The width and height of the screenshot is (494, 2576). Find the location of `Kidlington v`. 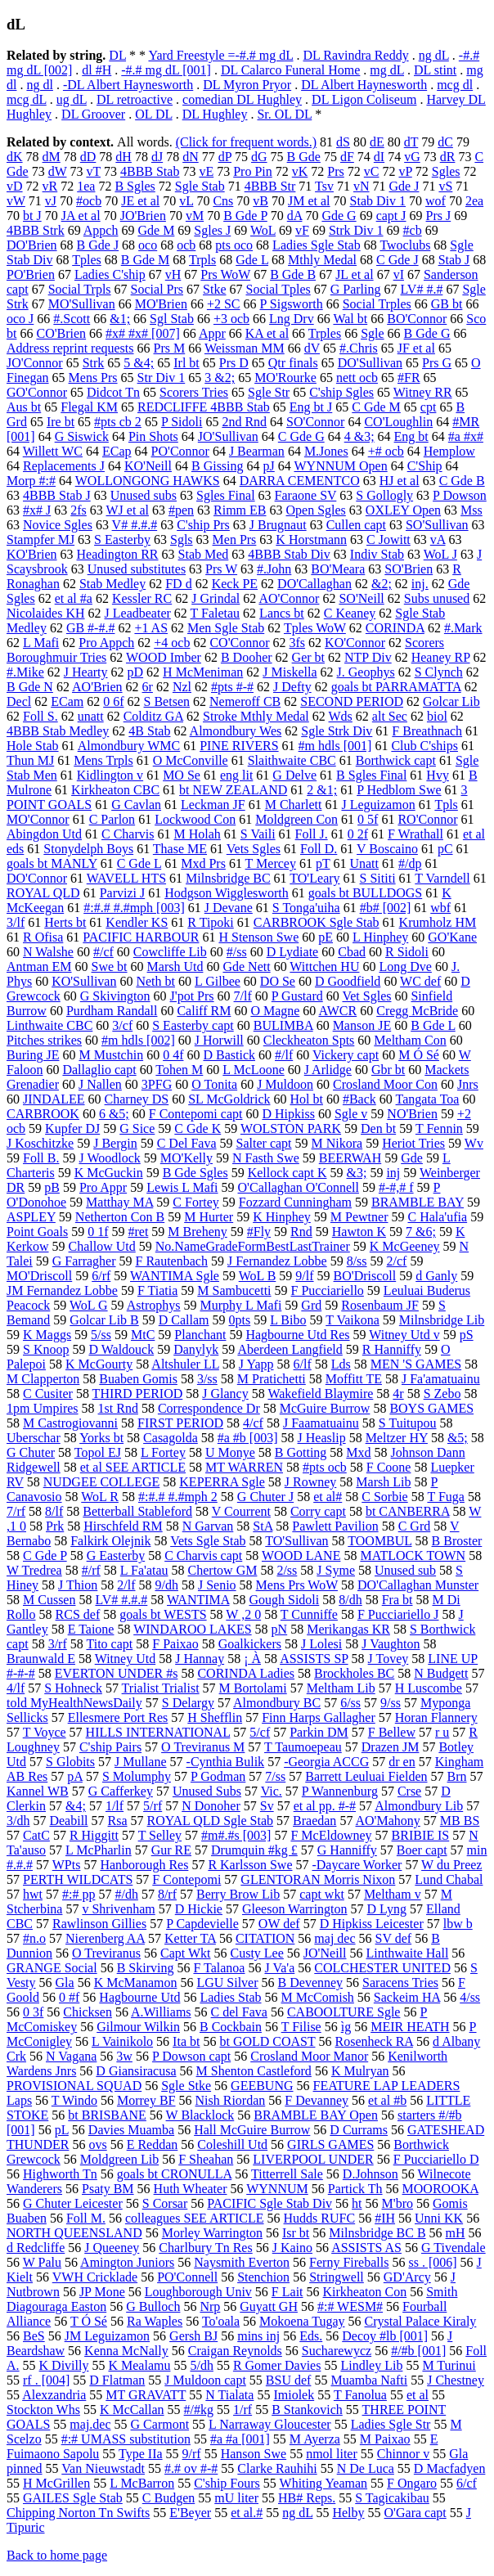

Kidlington v is located at coordinates (110, 775).